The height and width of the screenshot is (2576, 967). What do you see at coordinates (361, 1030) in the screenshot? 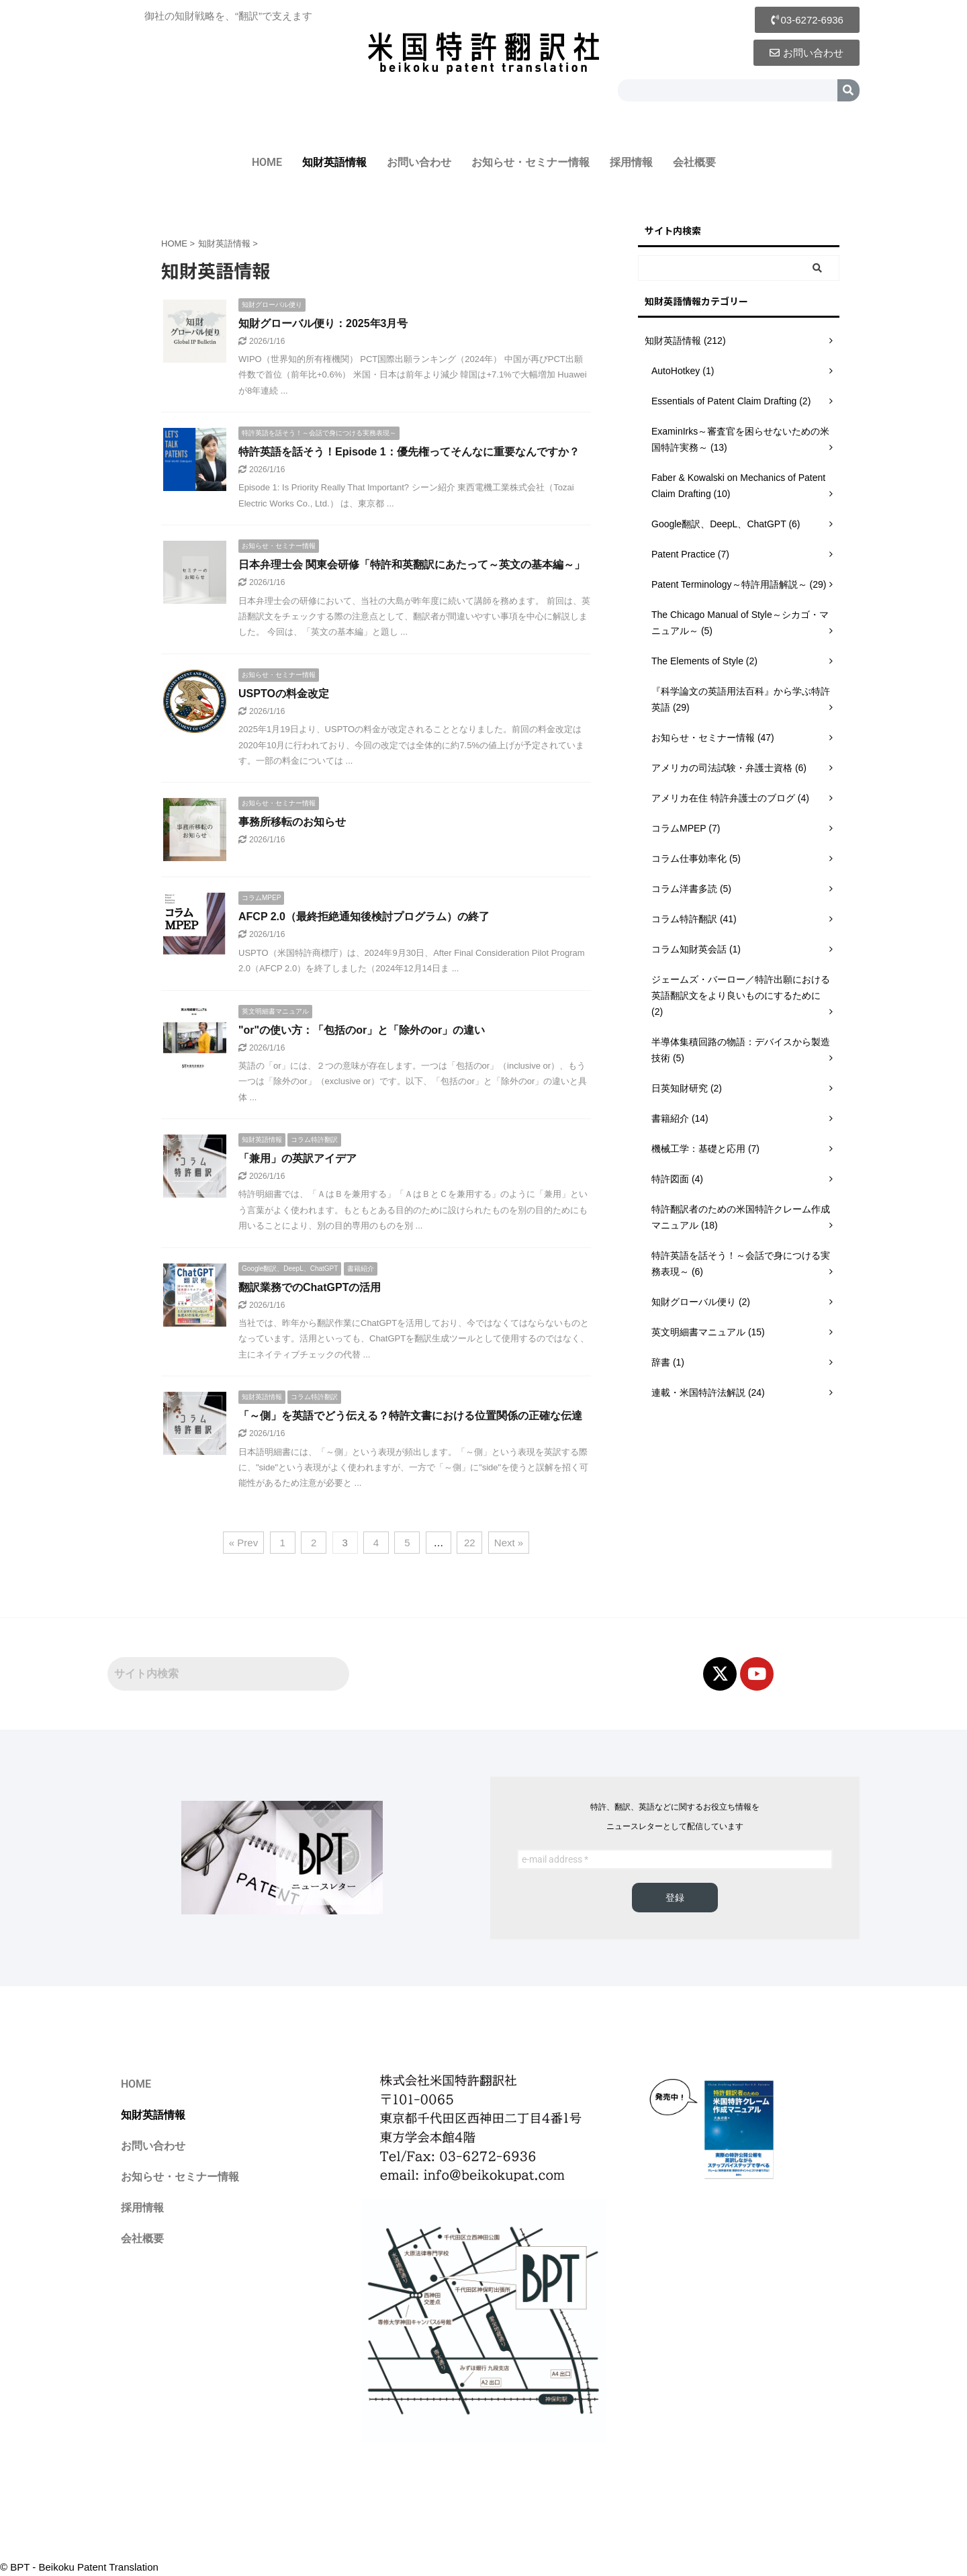
I see `"or"の使い方：「包括のor」と「除外のor」の違い` at bounding box center [361, 1030].